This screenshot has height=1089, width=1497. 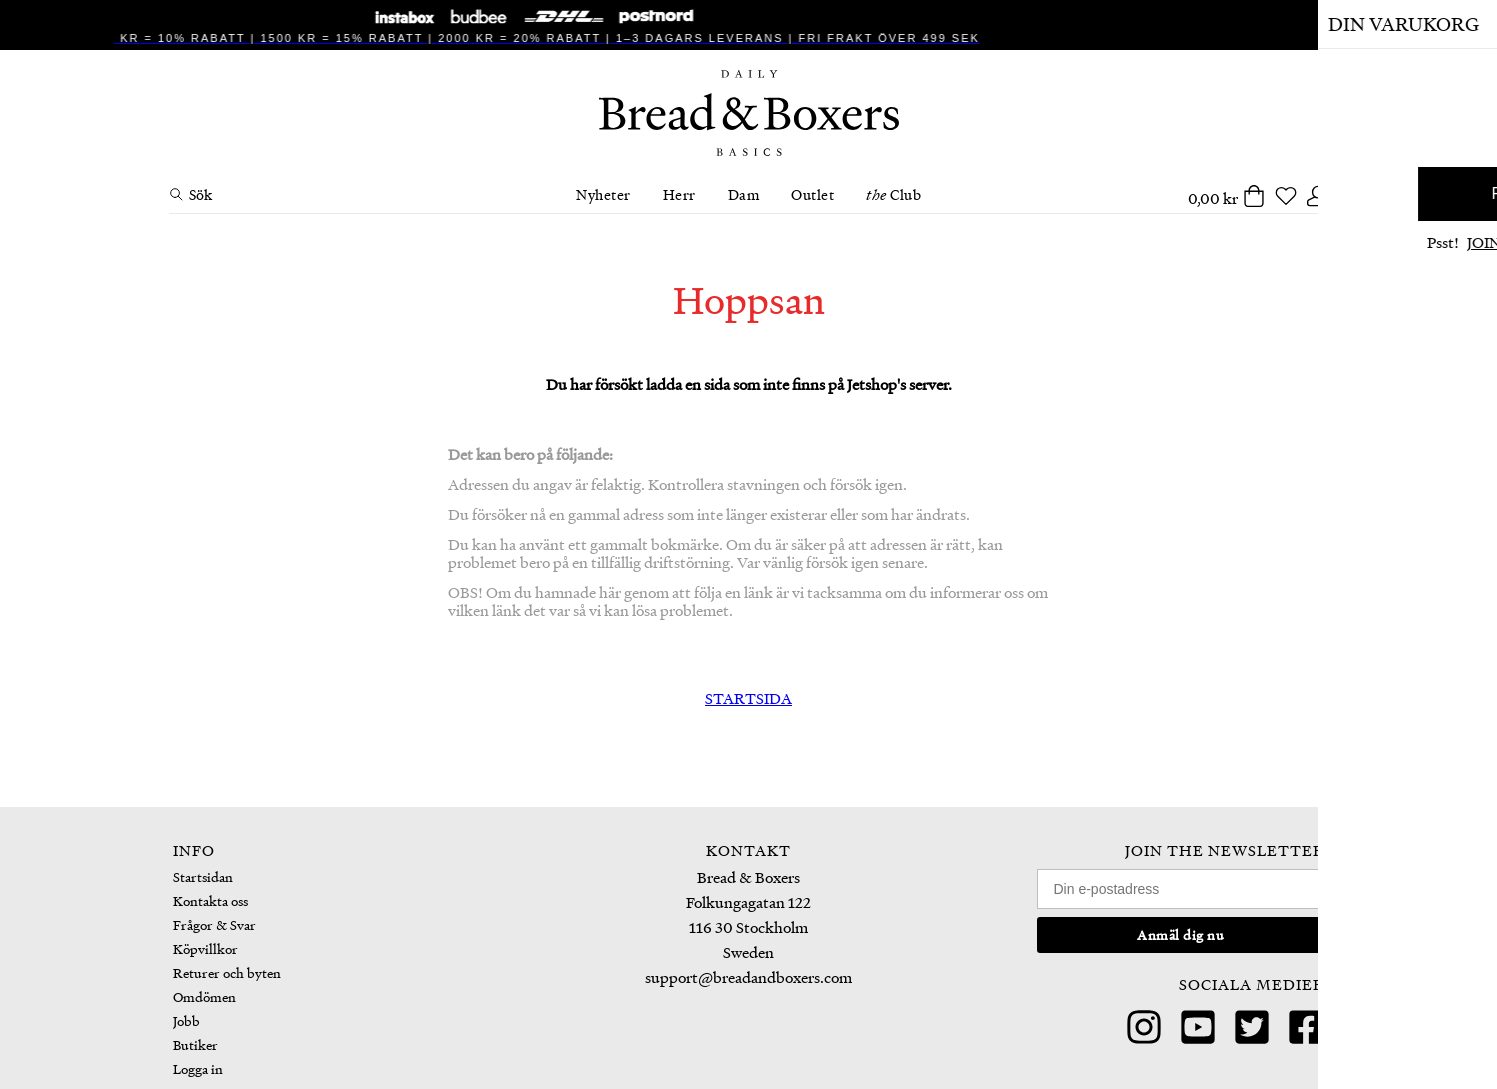 I want to click on Dam, so click(x=744, y=194).